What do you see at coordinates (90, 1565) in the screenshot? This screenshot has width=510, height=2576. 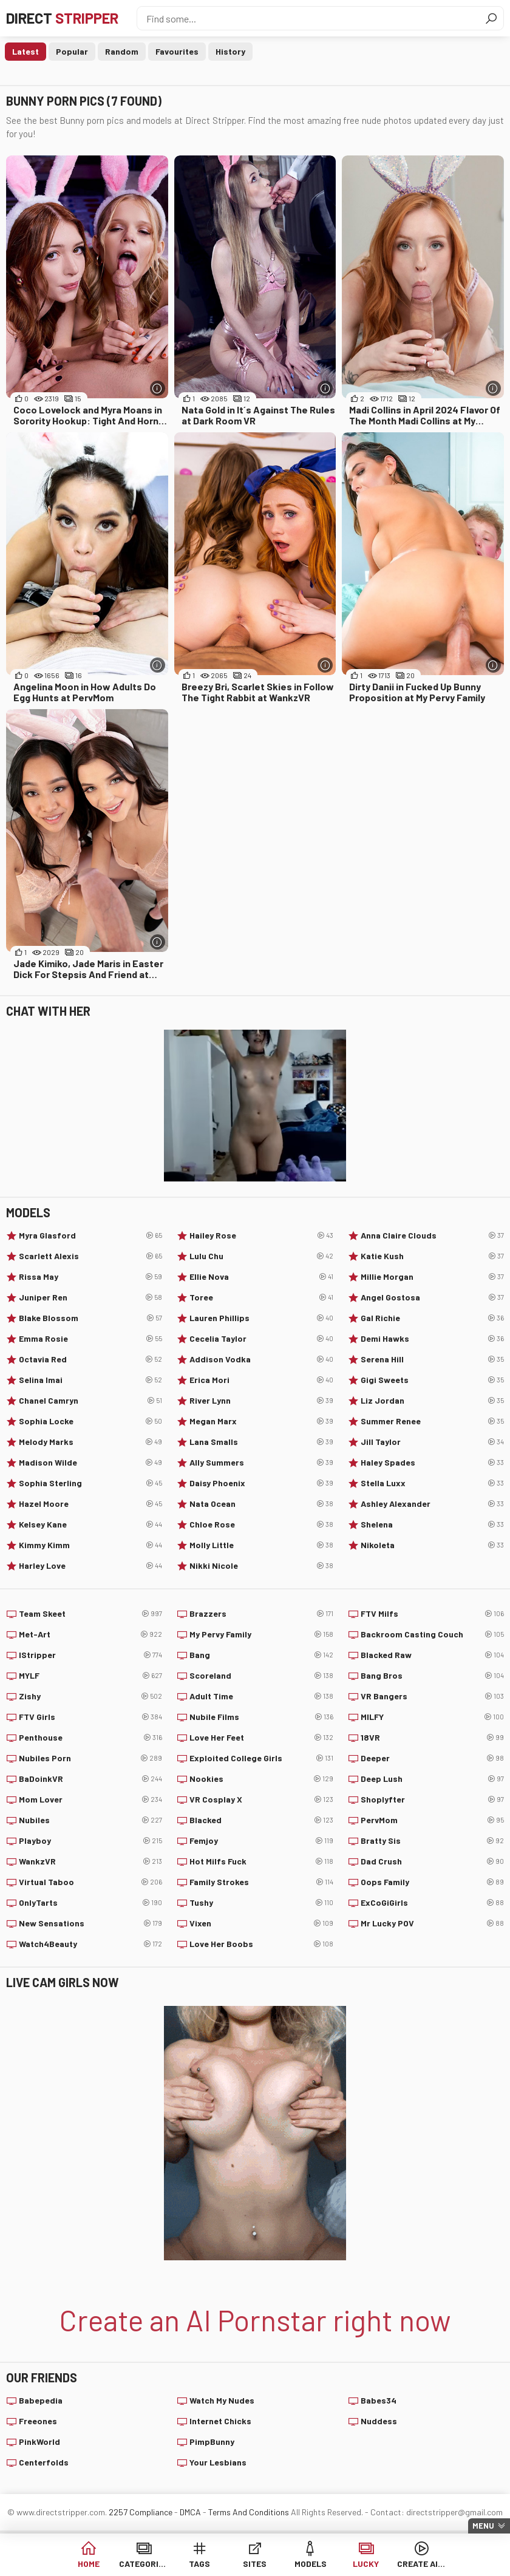 I see `Harley Love` at bounding box center [90, 1565].